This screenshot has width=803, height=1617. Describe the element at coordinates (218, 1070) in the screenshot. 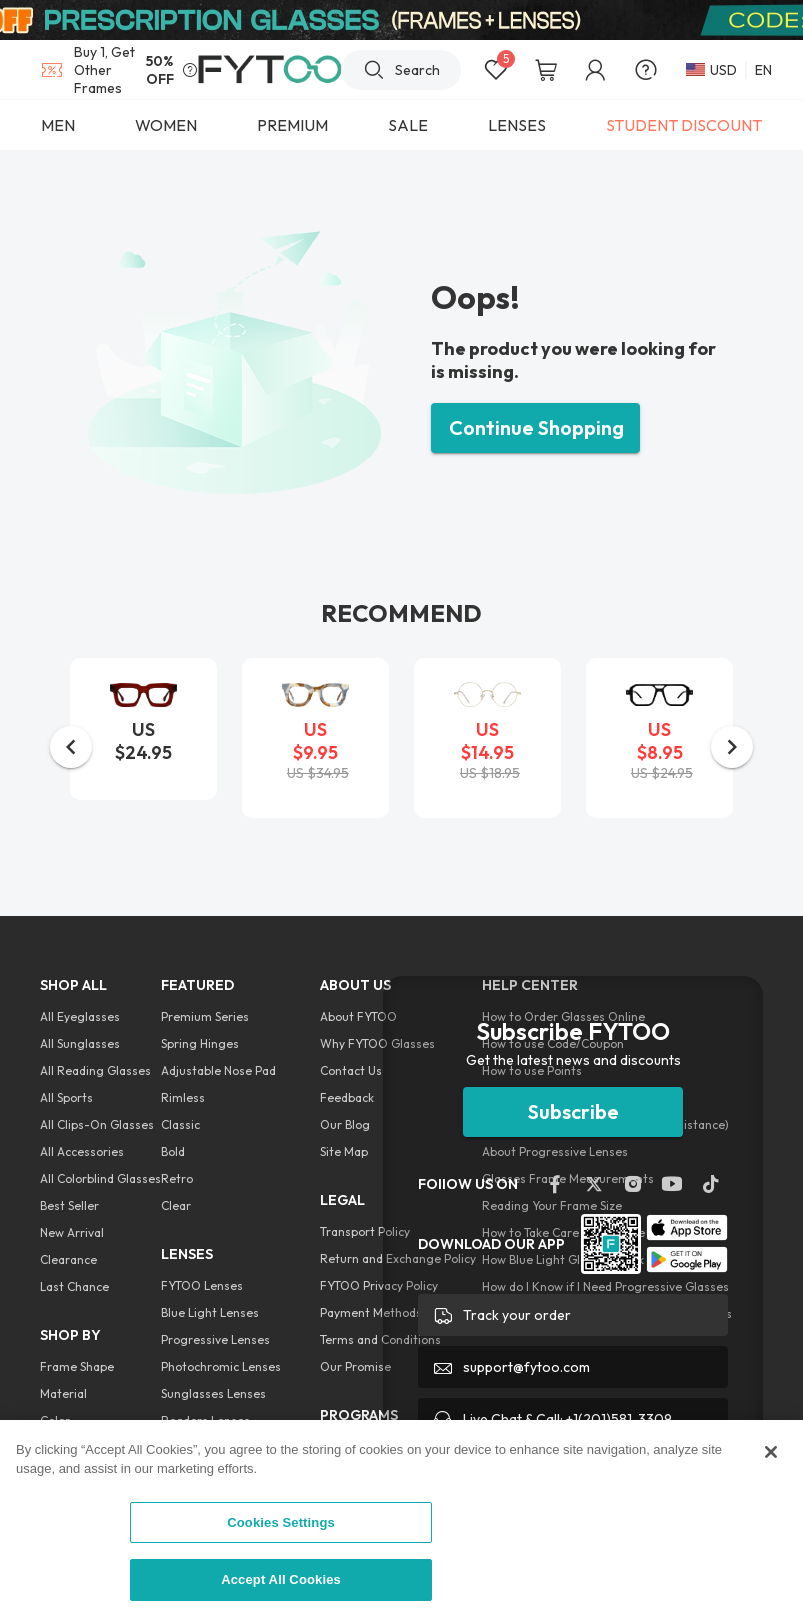

I see `Adjustable Nose Pad` at that location.